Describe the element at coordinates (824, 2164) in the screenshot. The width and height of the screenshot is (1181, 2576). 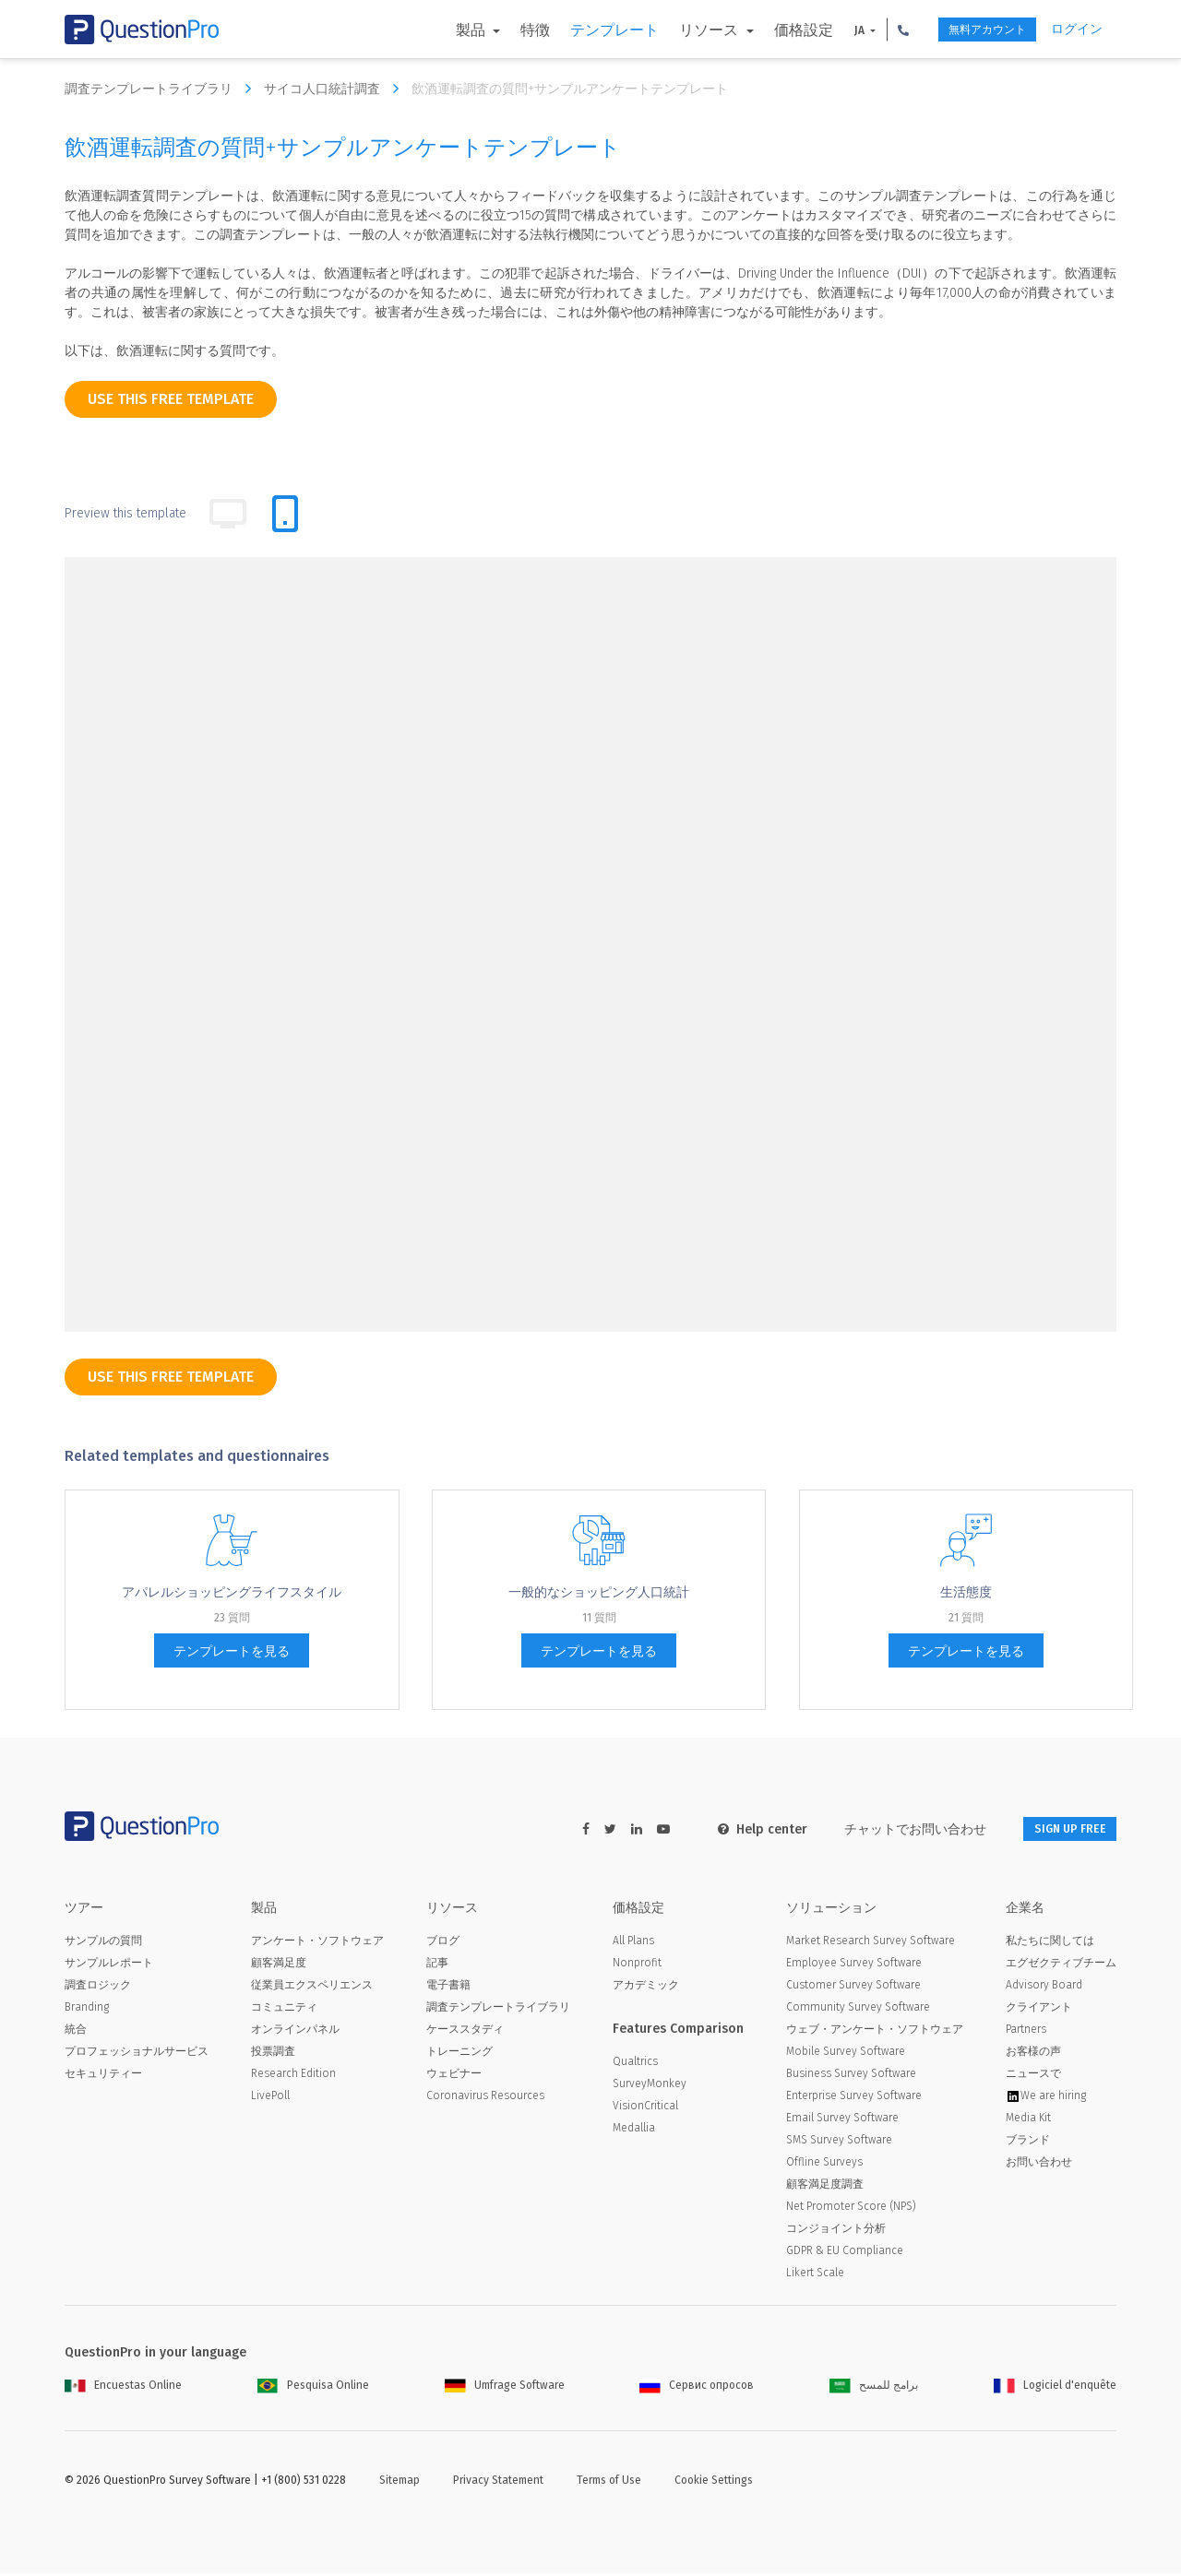
I see `Offline Surveys` at that location.